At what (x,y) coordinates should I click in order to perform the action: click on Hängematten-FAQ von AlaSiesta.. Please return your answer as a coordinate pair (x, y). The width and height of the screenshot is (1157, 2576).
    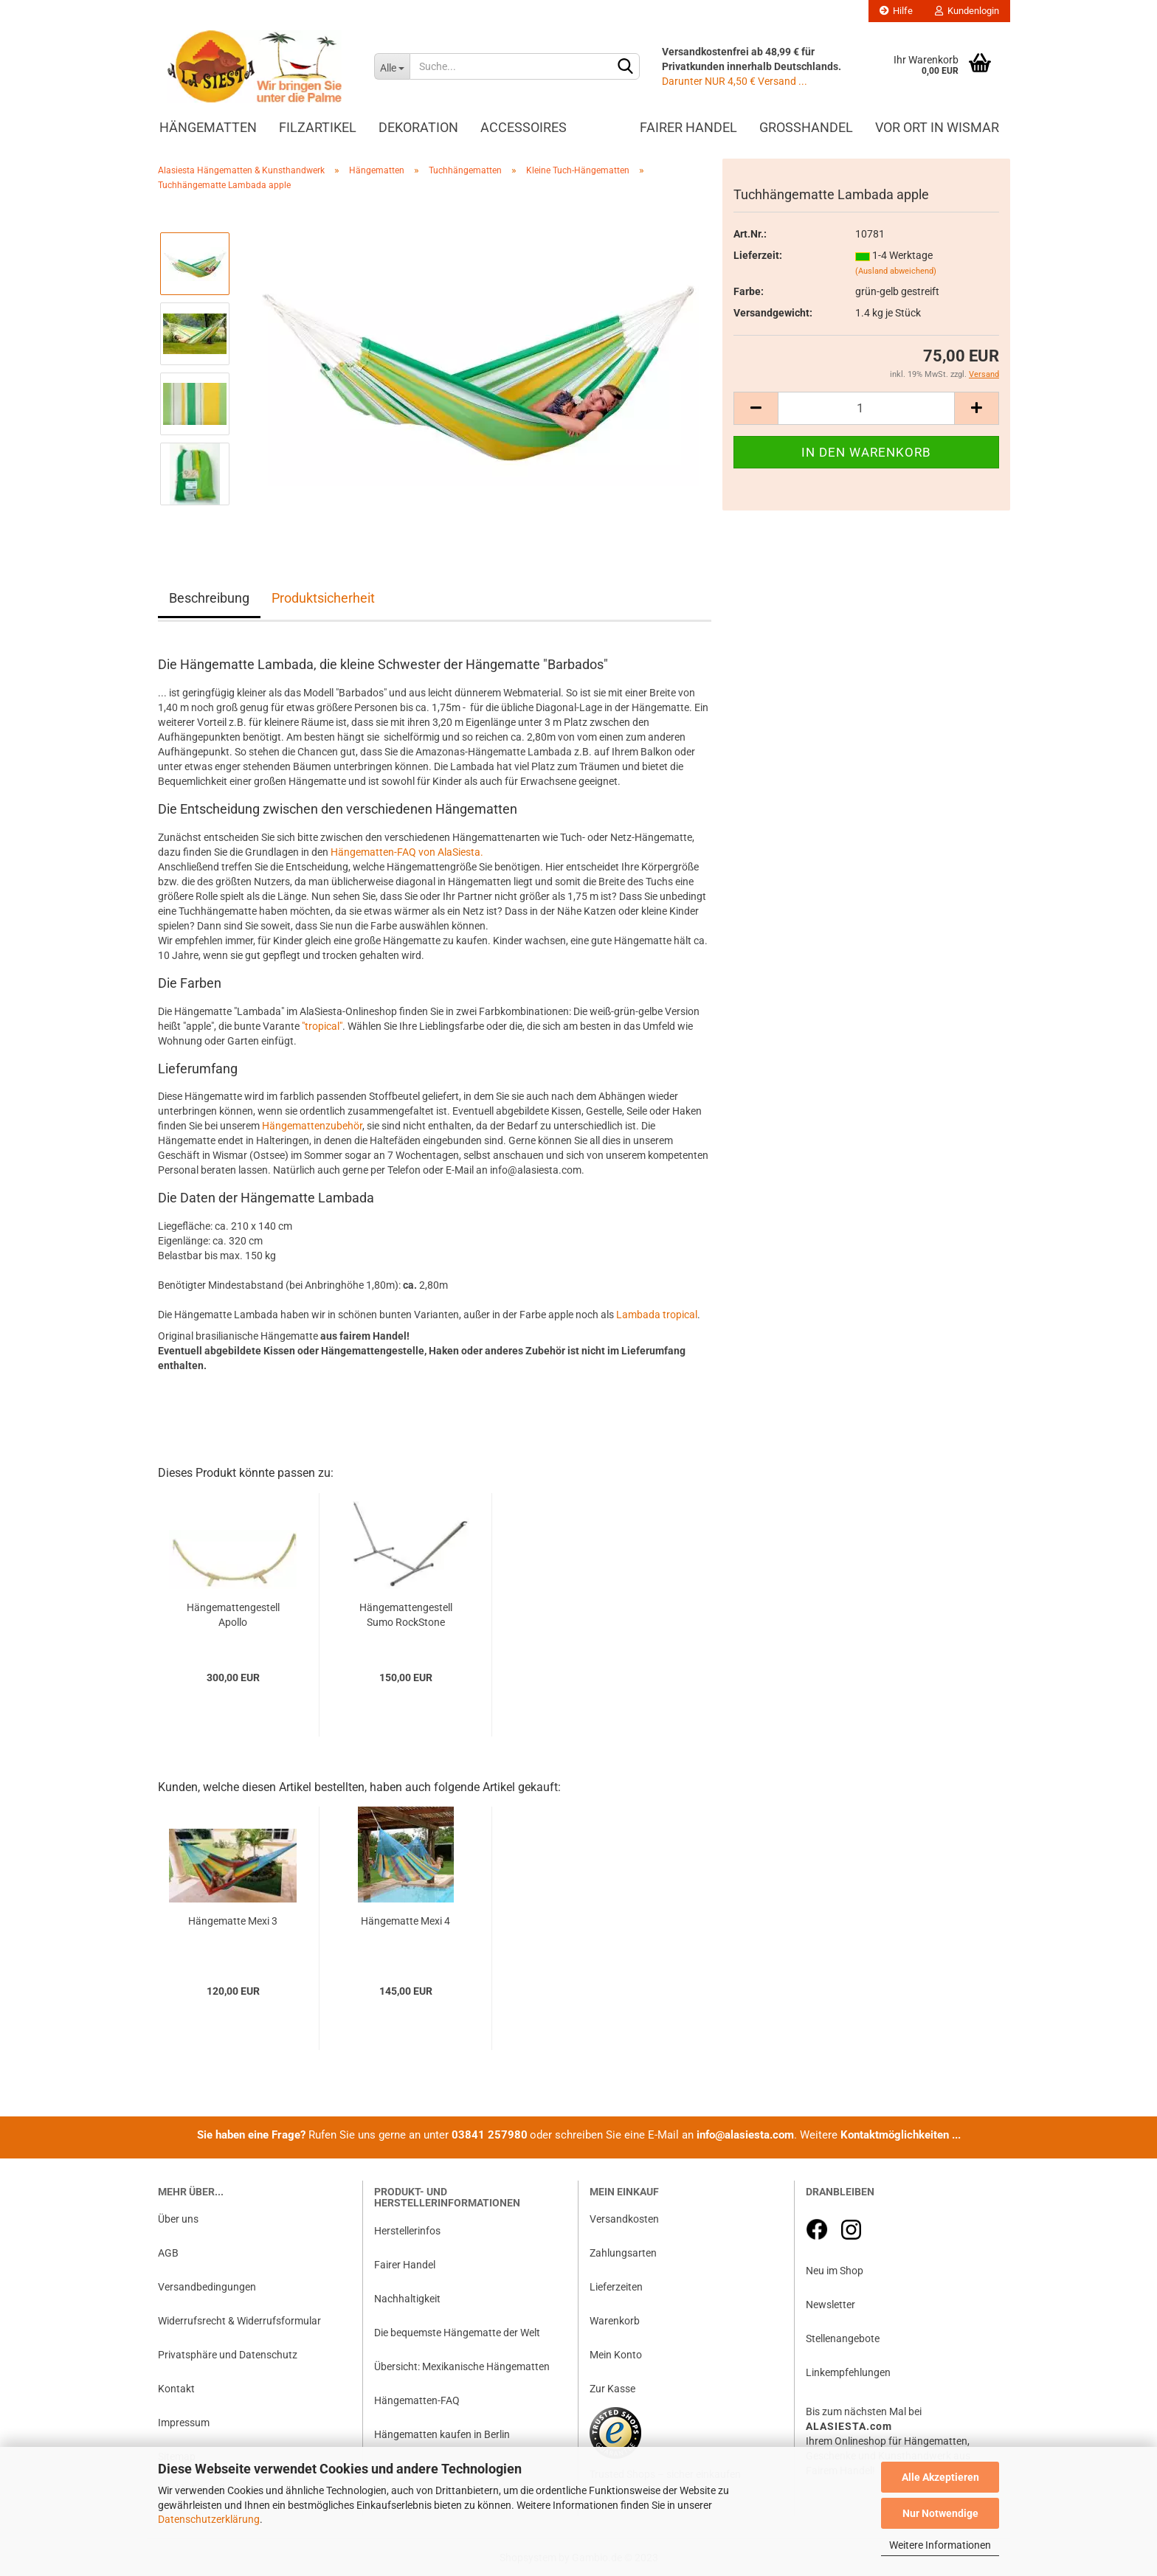
    Looking at the image, I should click on (407, 852).